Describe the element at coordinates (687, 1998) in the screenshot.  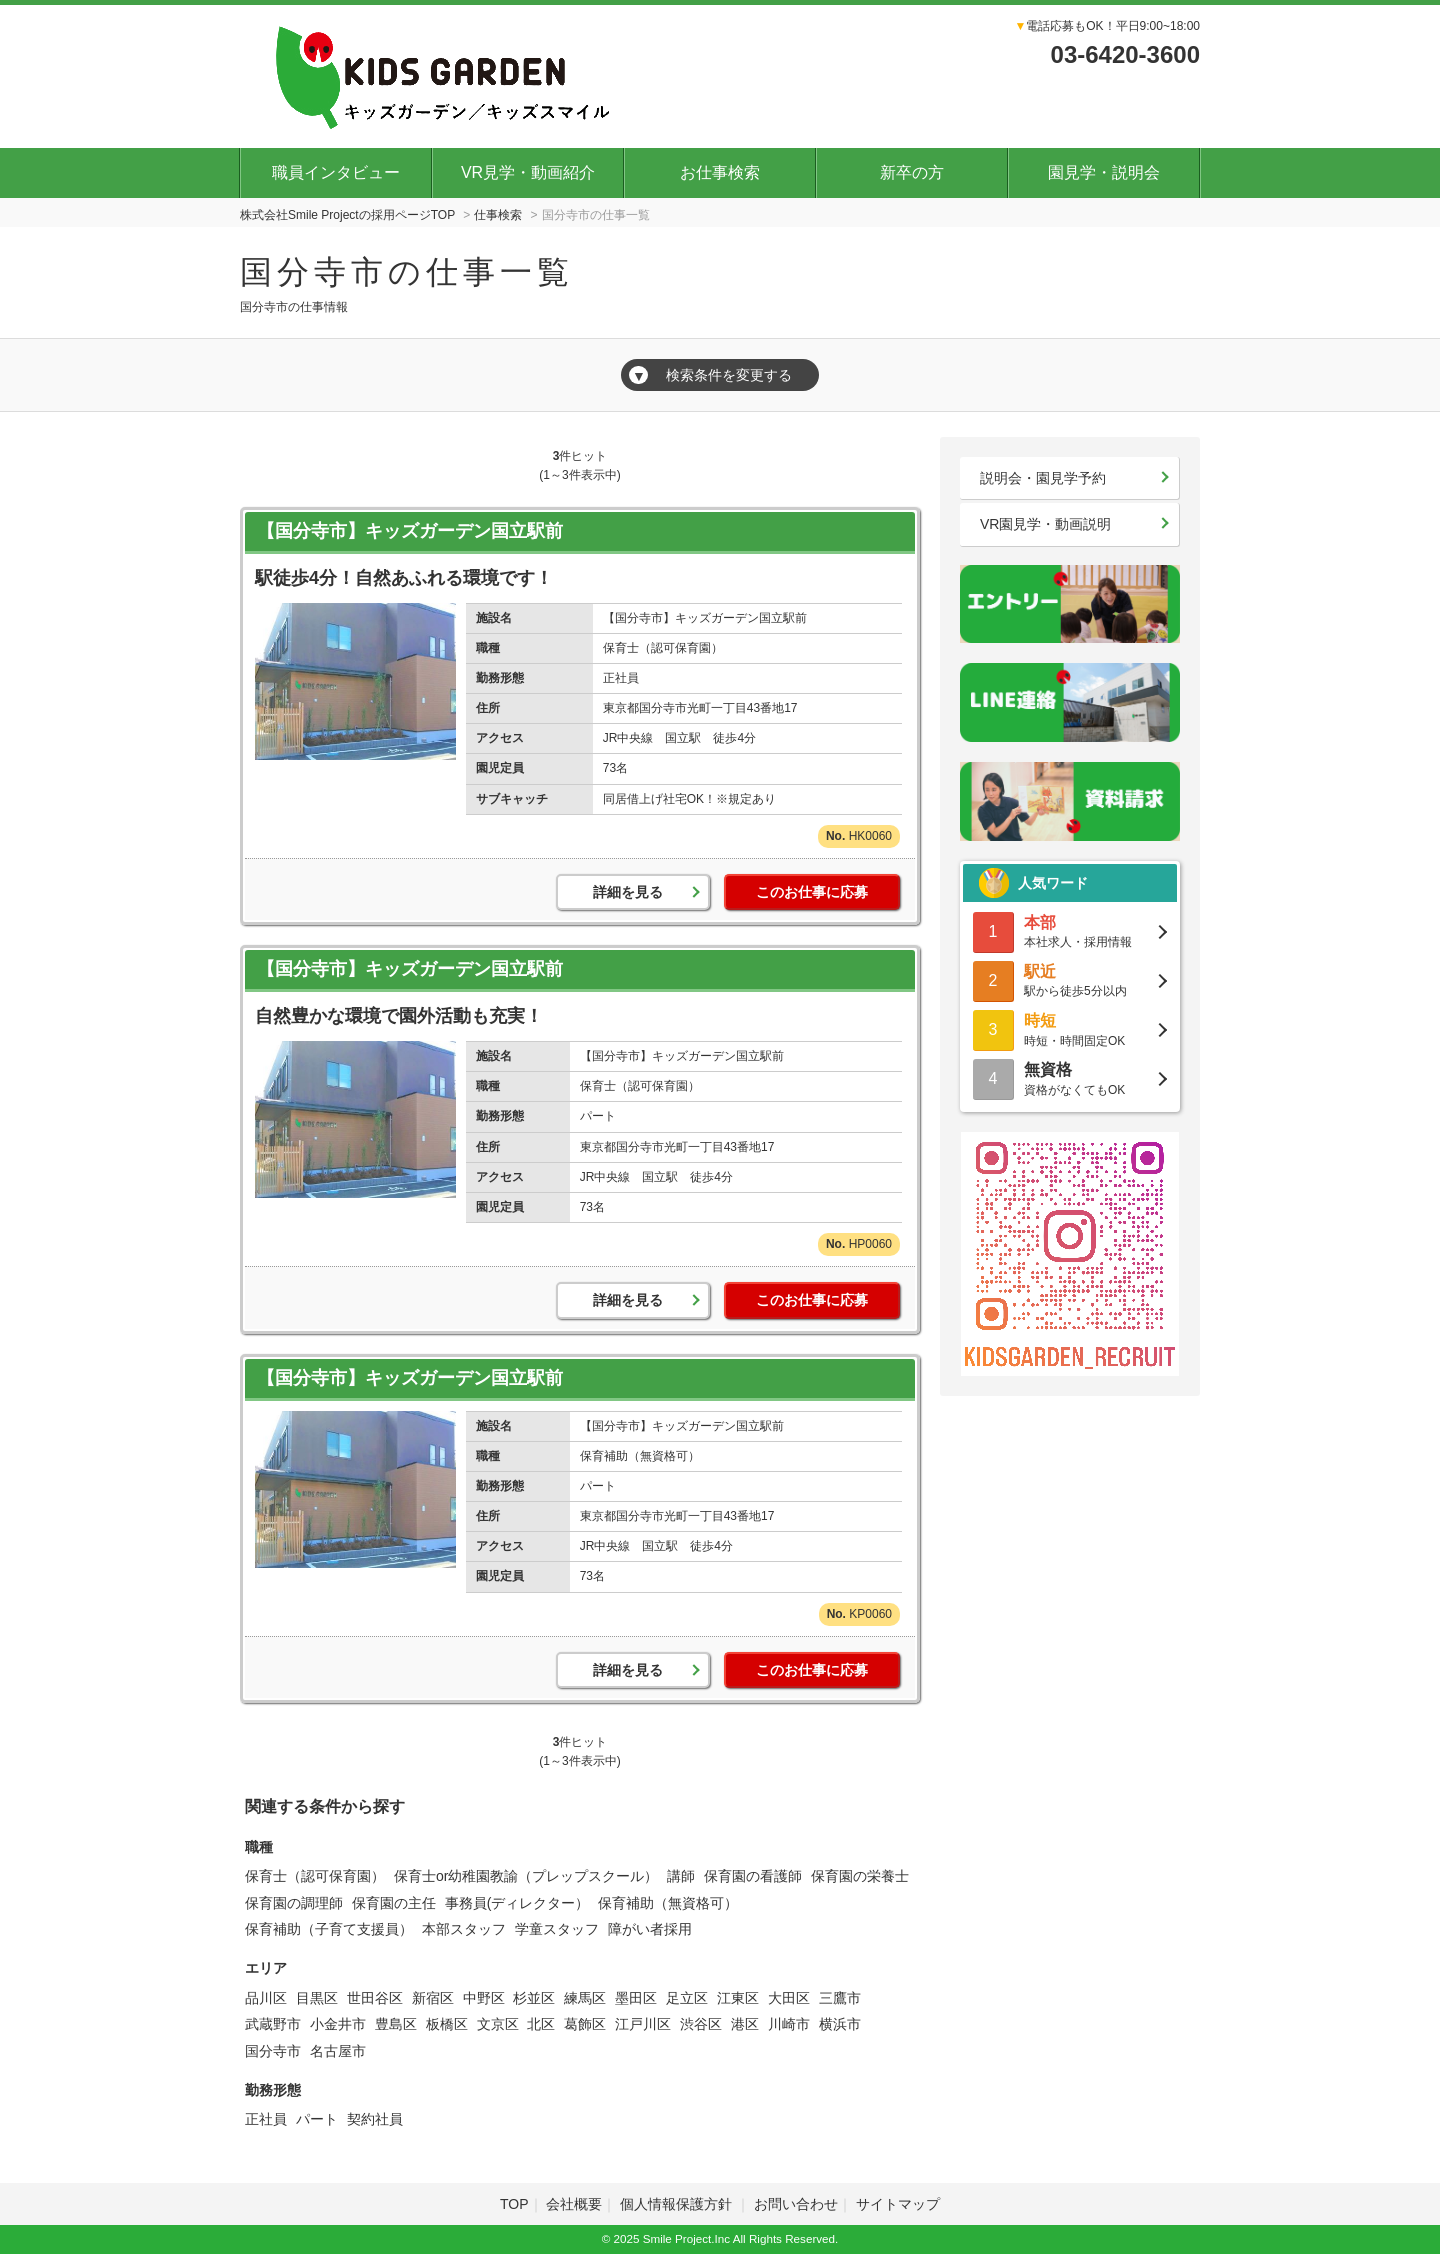
I see `足立区` at that location.